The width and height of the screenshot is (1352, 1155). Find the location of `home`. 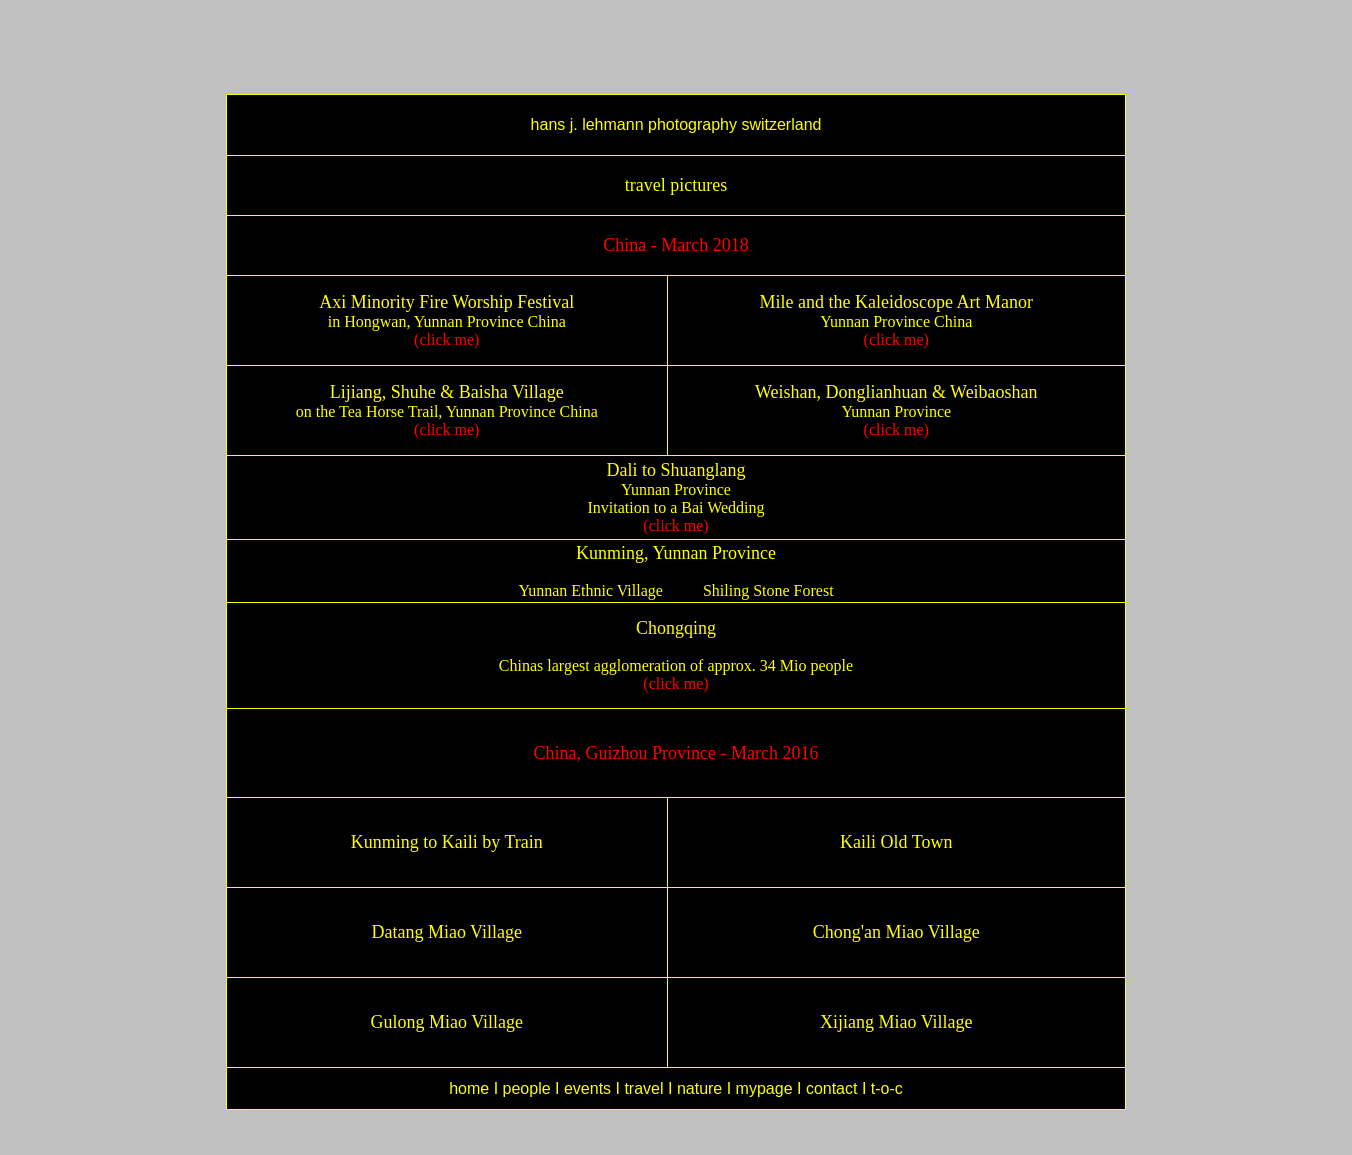

home is located at coordinates (469, 1088).